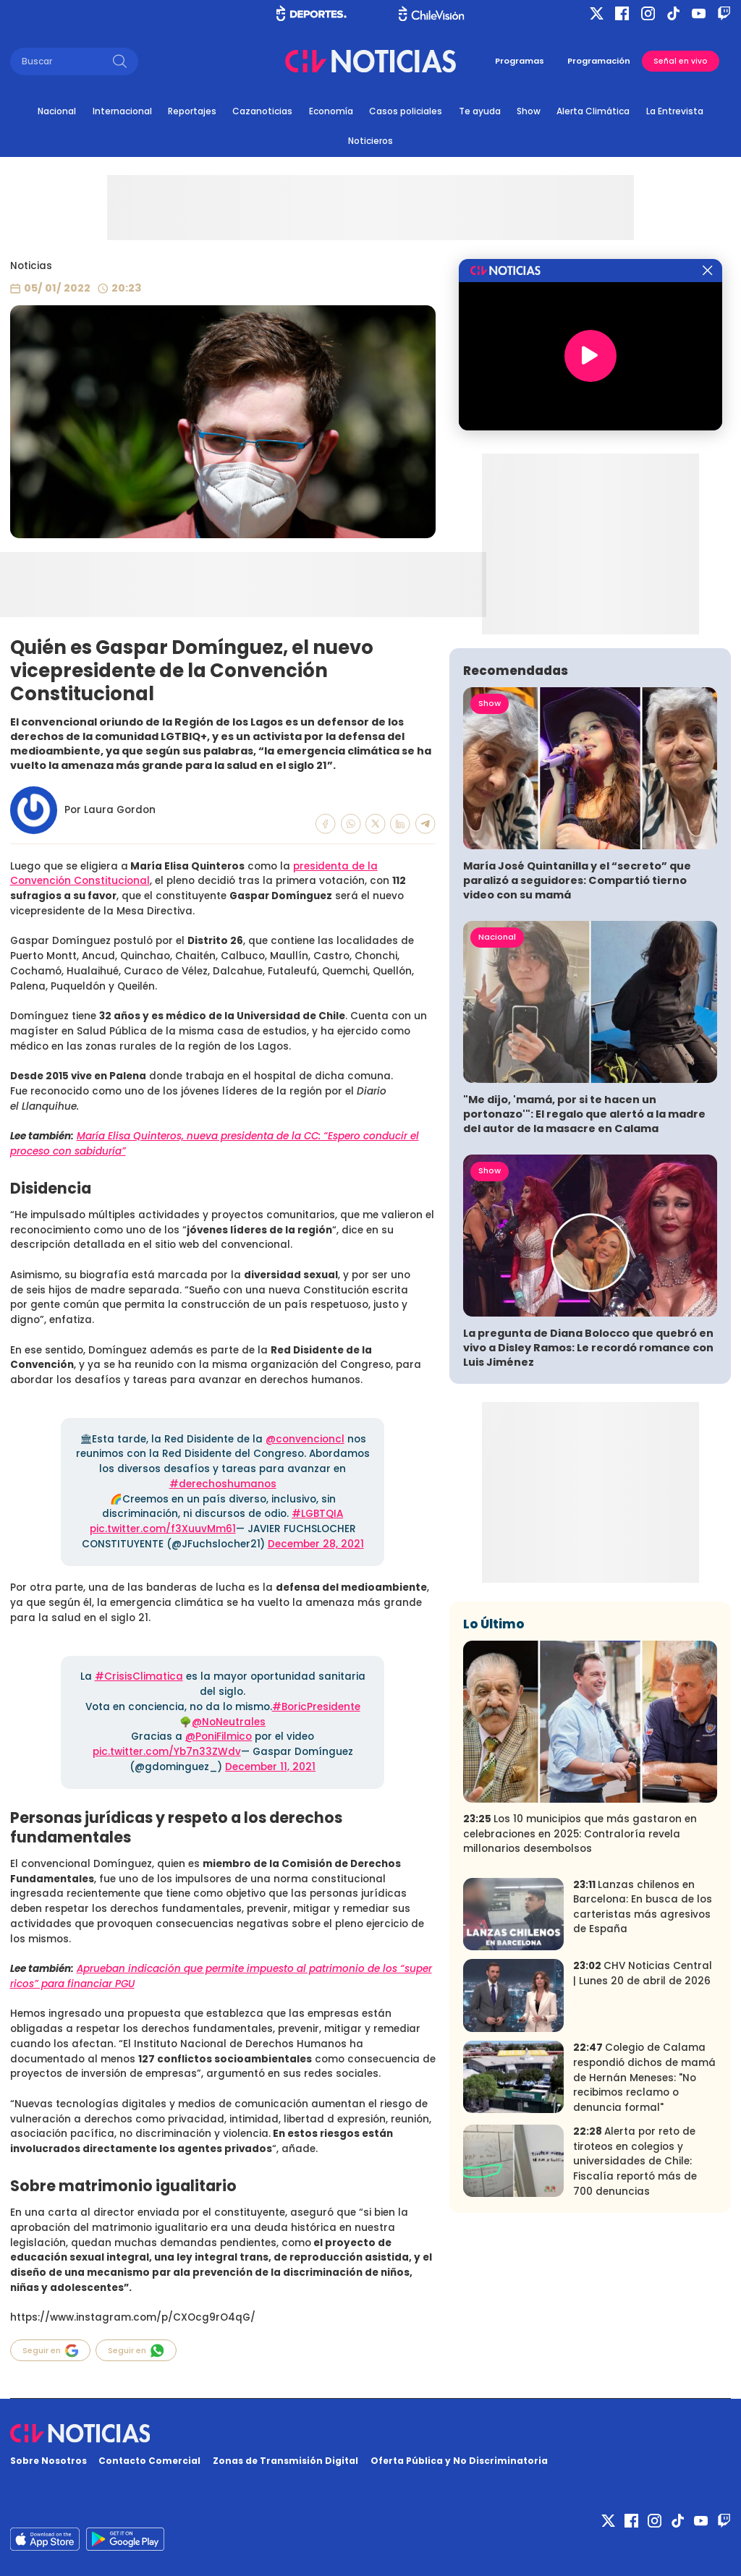 The width and height of the screenshot is (741, 2576). I want to click on #CrisisClimatica, so click(139, 1676).